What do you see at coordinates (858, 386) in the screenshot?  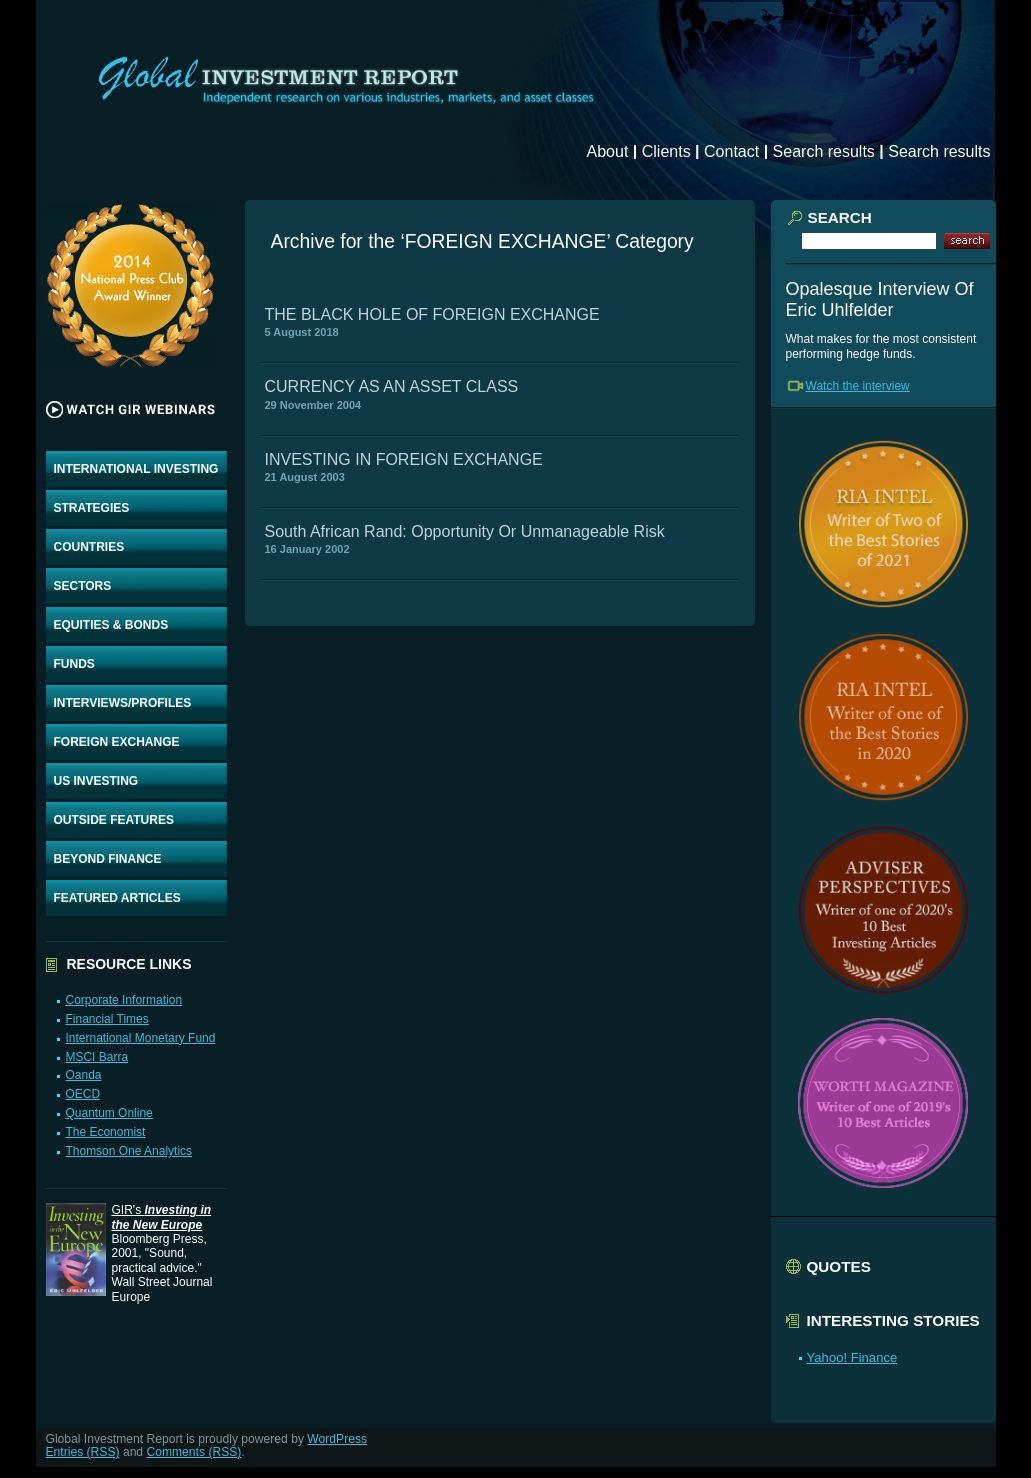 I see `Watch the interview` at bounding box center [858, 386].